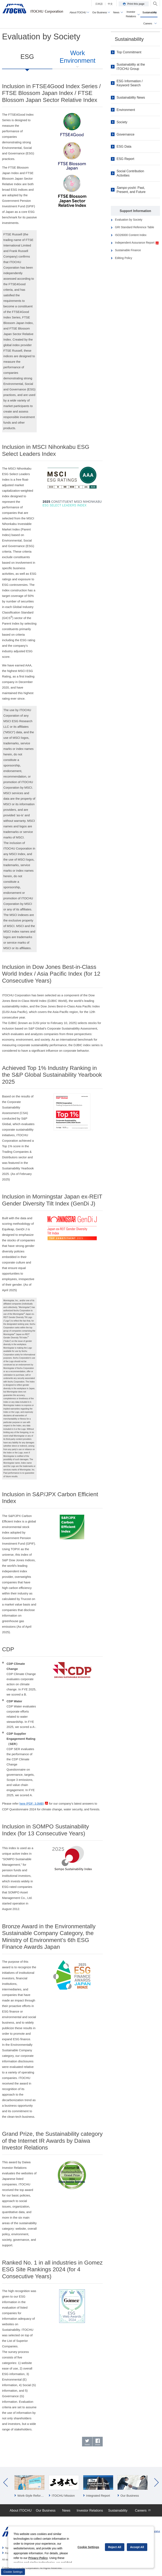 This screenshot has width=162, height=2576. What do you see at coordinates (130, 83) in the screenshot?
I see `ESG Information / Keyword Search` at bounding box center [130, 83].